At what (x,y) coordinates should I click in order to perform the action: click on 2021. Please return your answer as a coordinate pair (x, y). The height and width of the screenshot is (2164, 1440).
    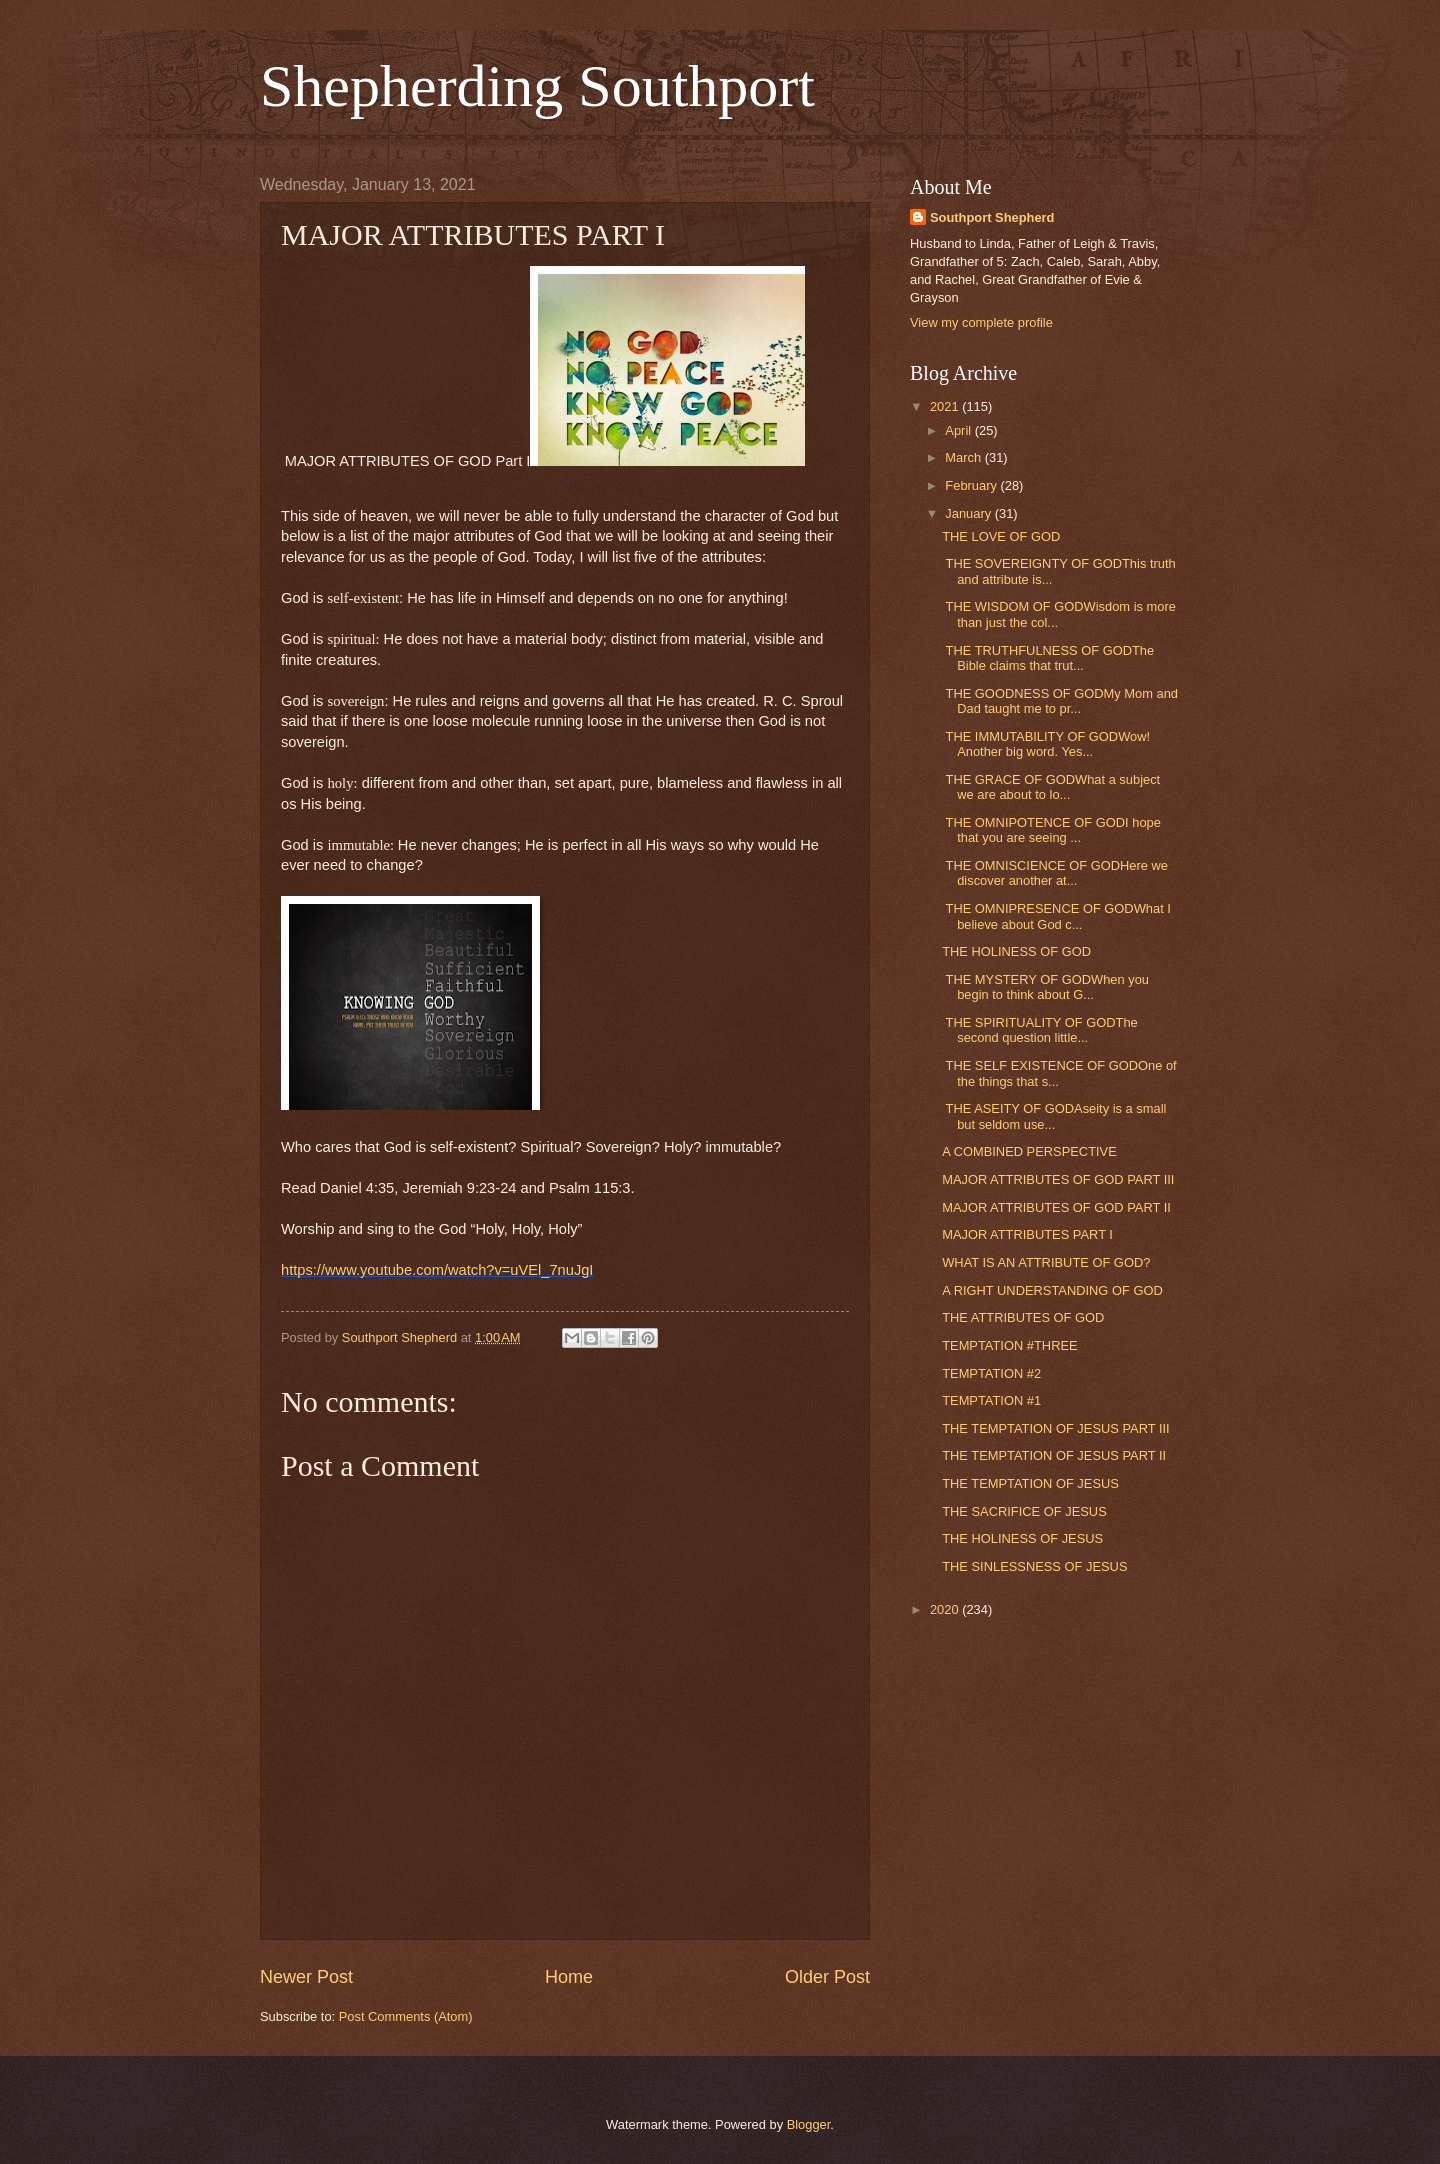
    Looking at the image, I should click on (946, 406).